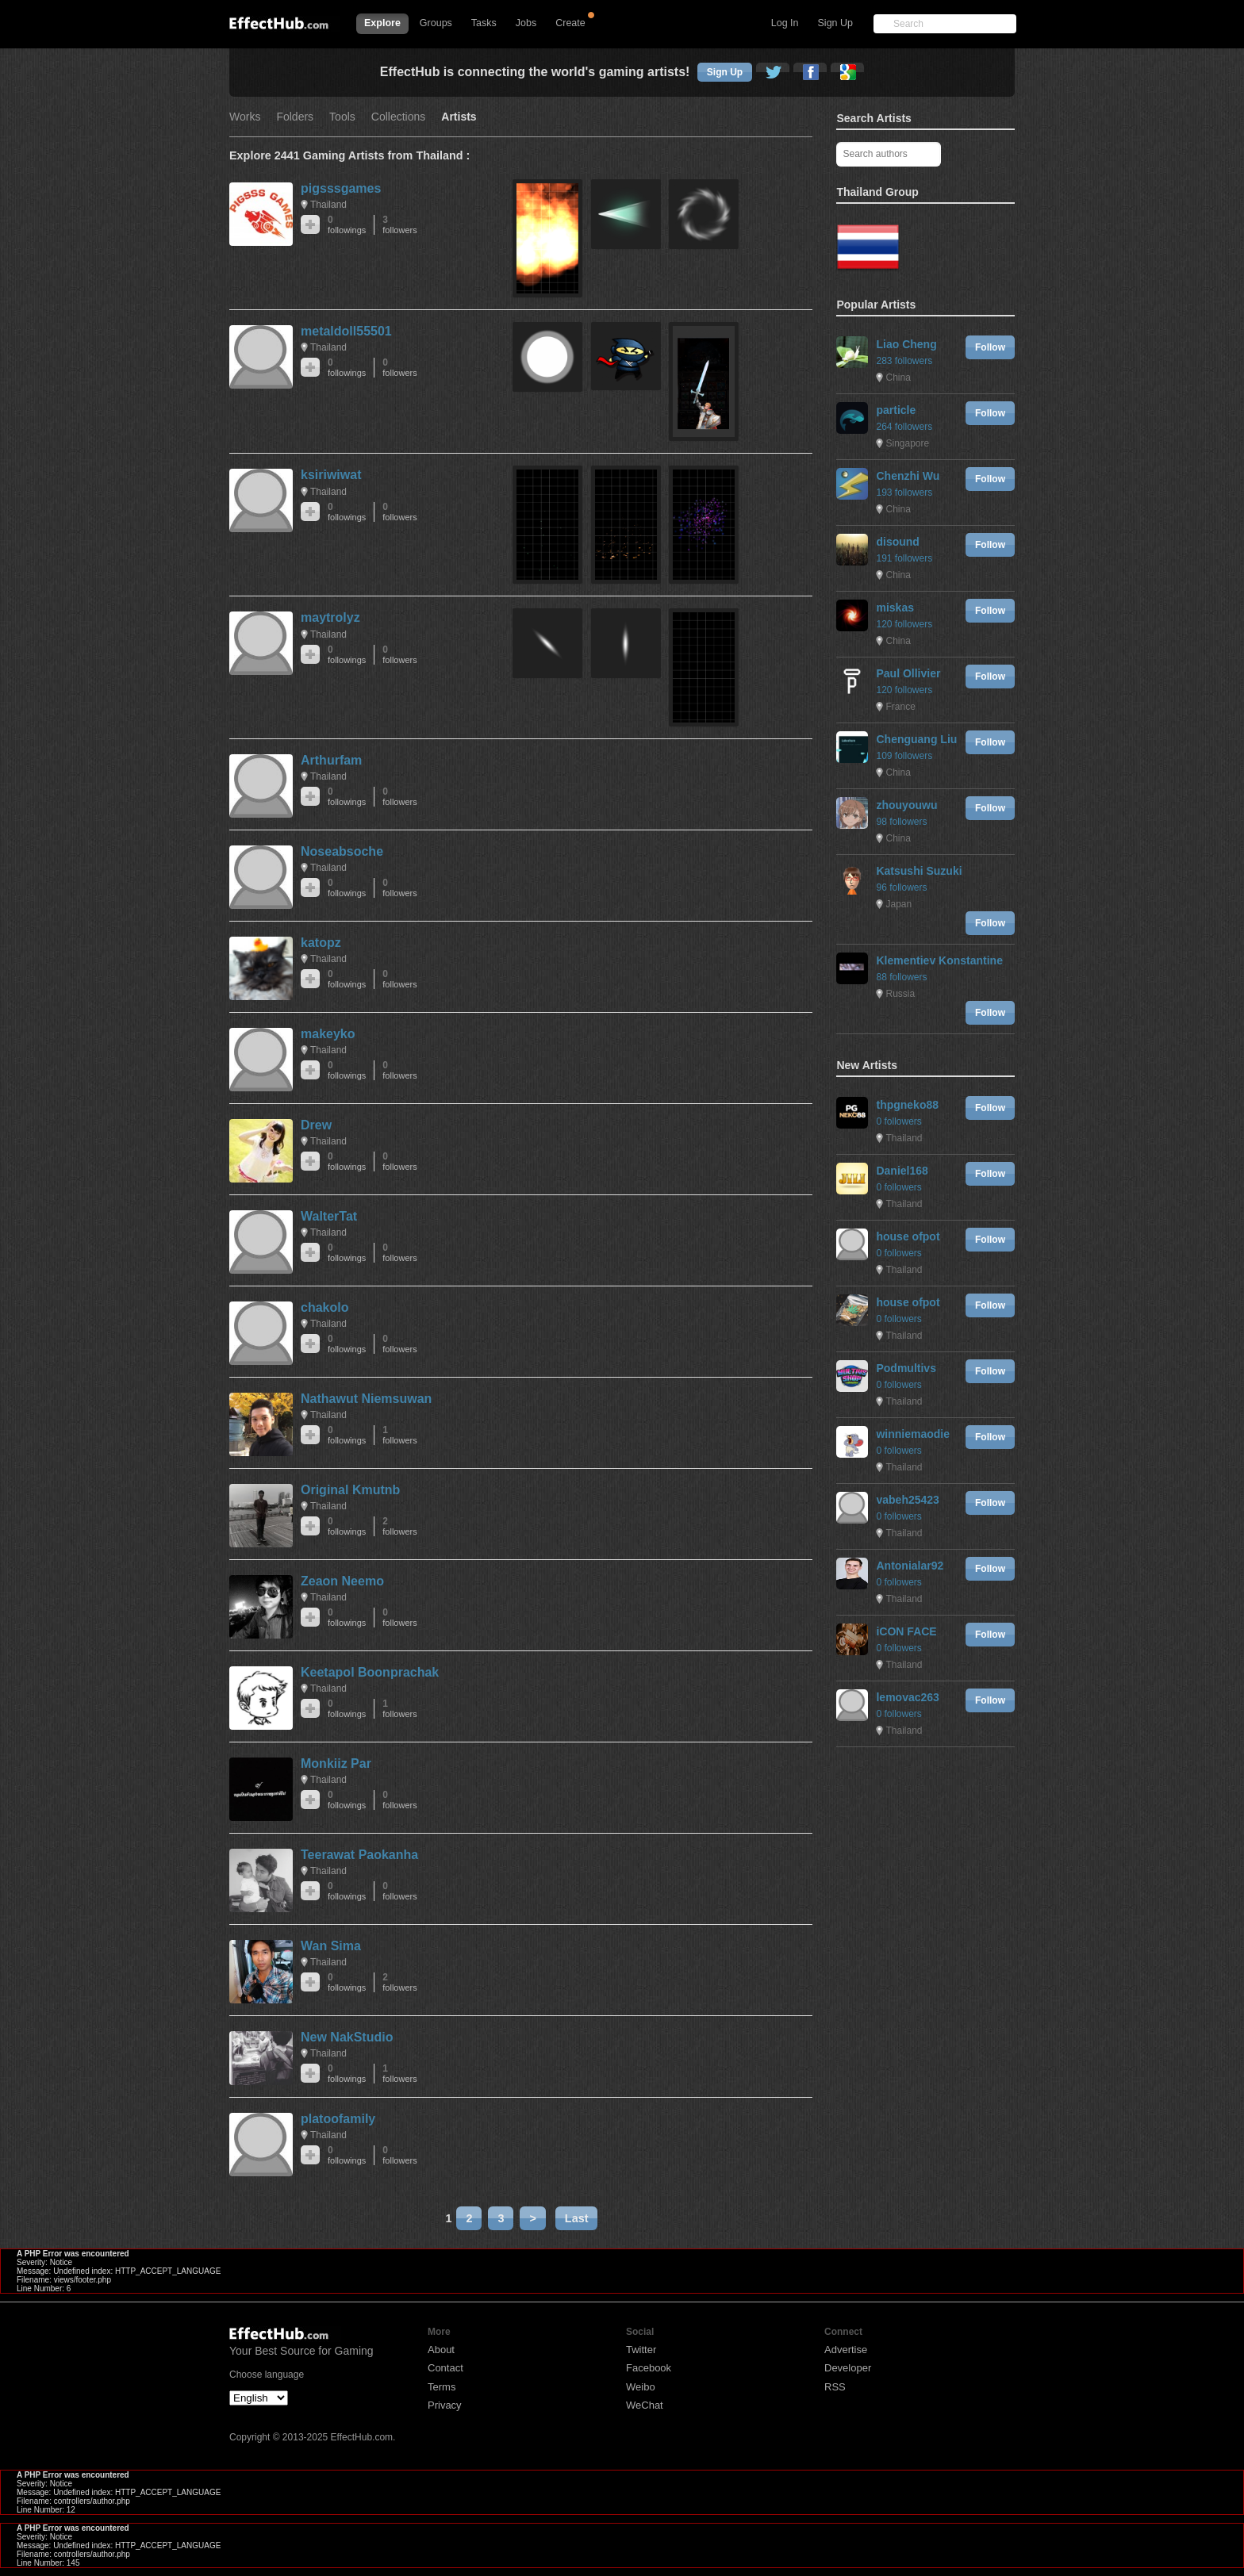 The image size is (1244, 2576). I want to click on Privacy, so click(445, 2405).